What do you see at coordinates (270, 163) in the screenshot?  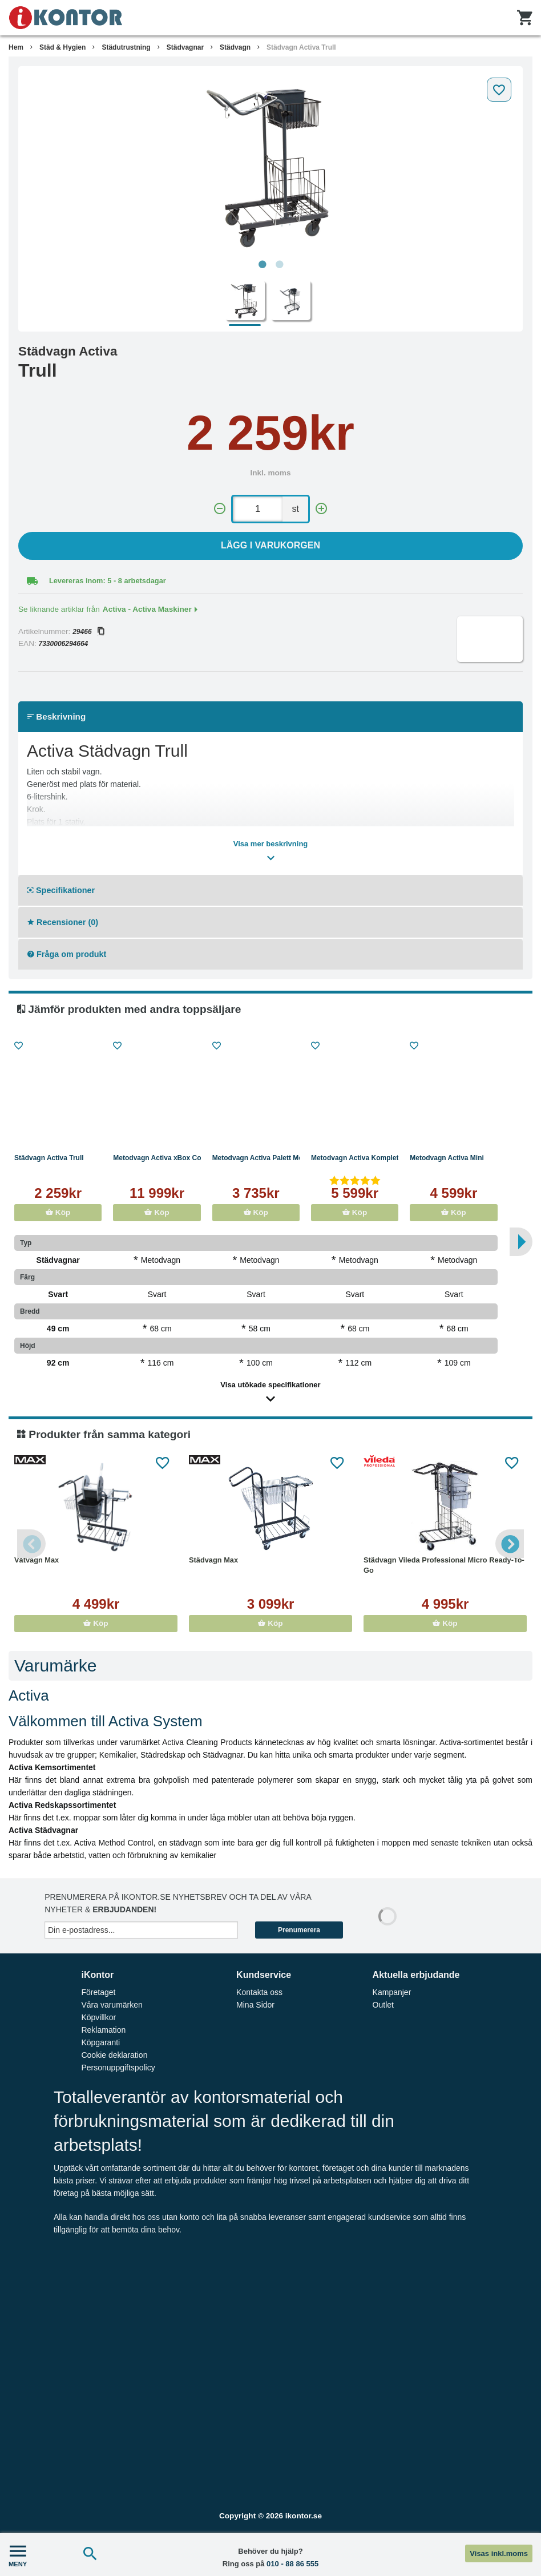 I see `[tabpanel]` at bounding box center [270, 163].